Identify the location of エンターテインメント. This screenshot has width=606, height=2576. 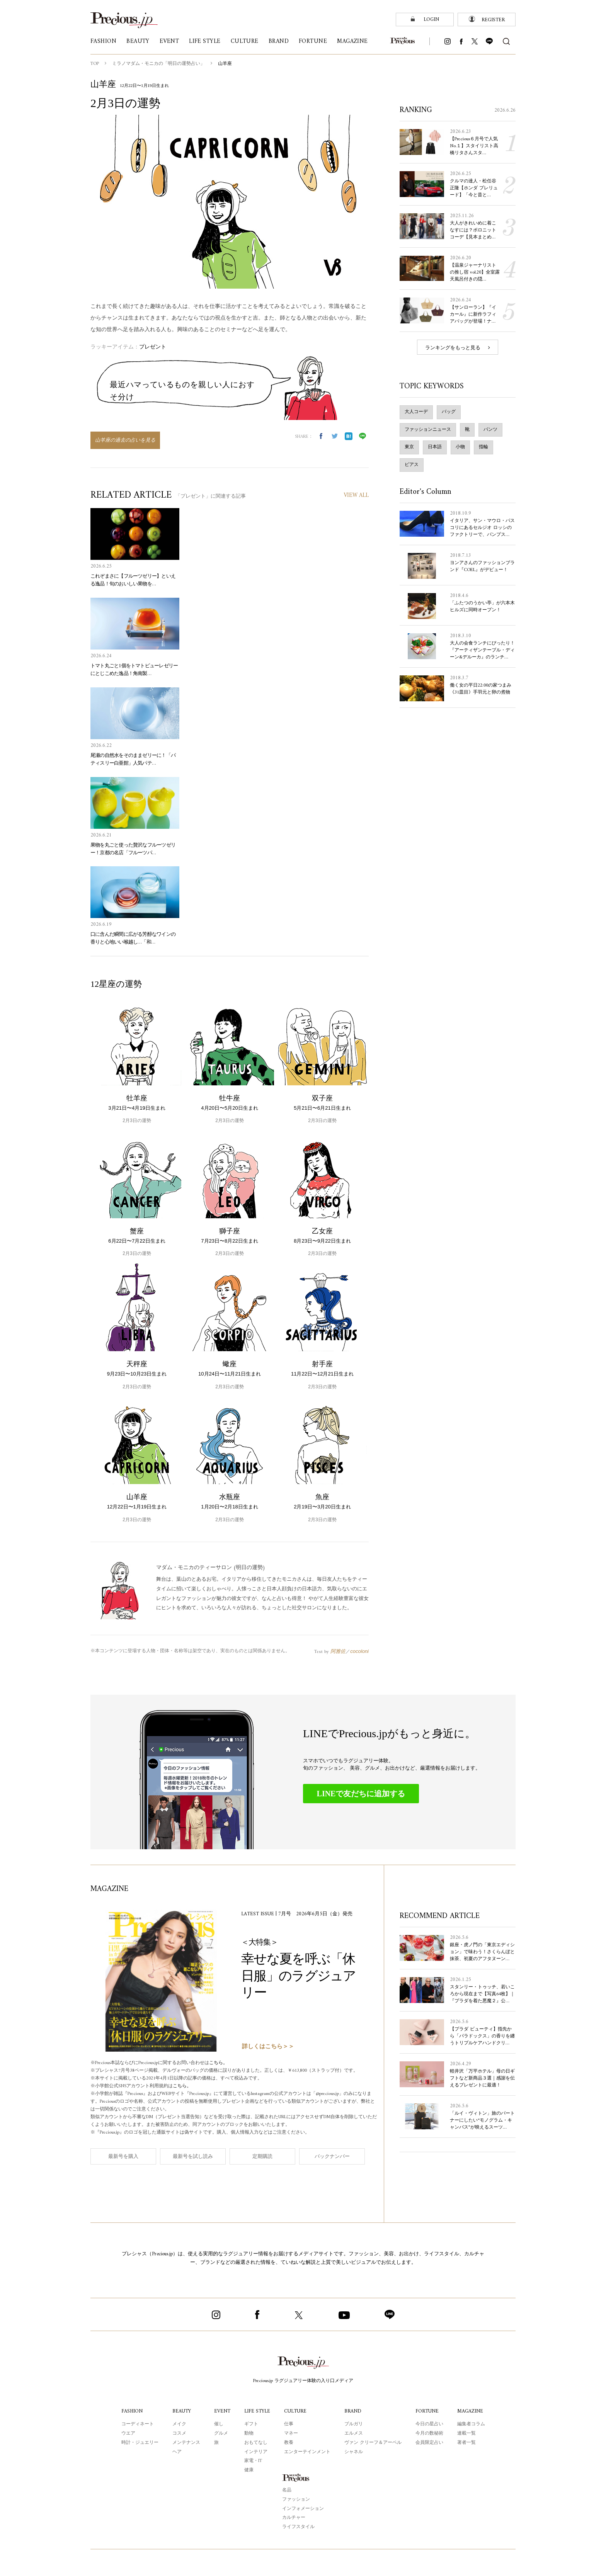
(308, 2451).